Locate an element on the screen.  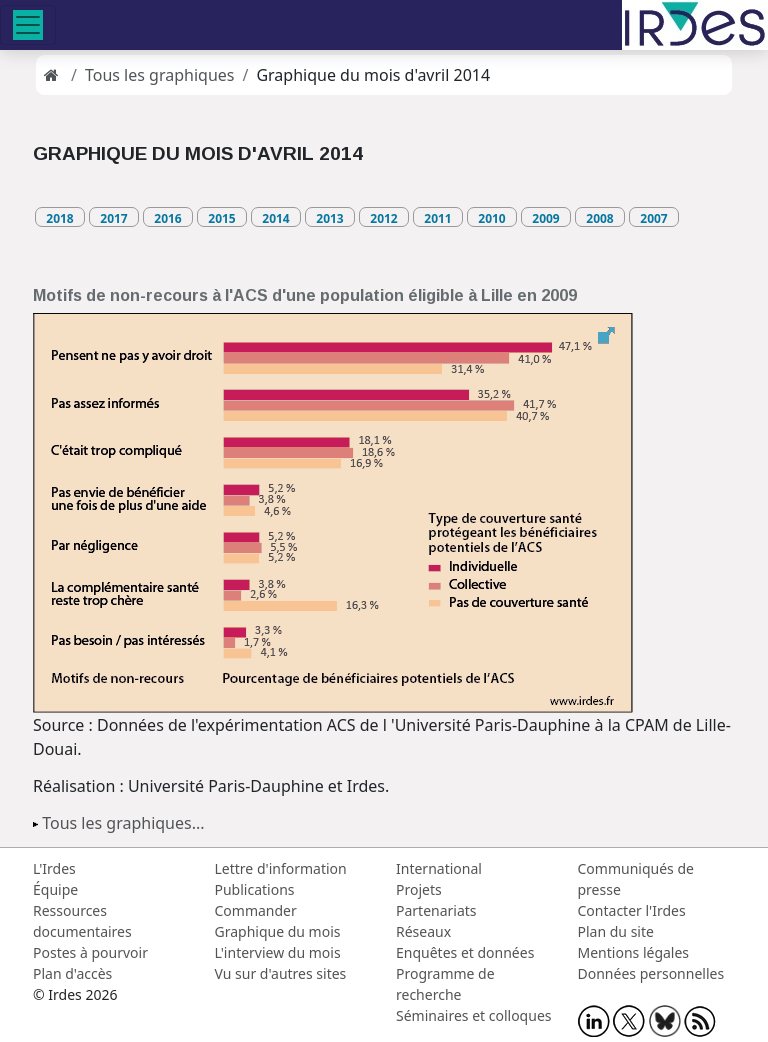
2008 is located at coordinates (599, 218).